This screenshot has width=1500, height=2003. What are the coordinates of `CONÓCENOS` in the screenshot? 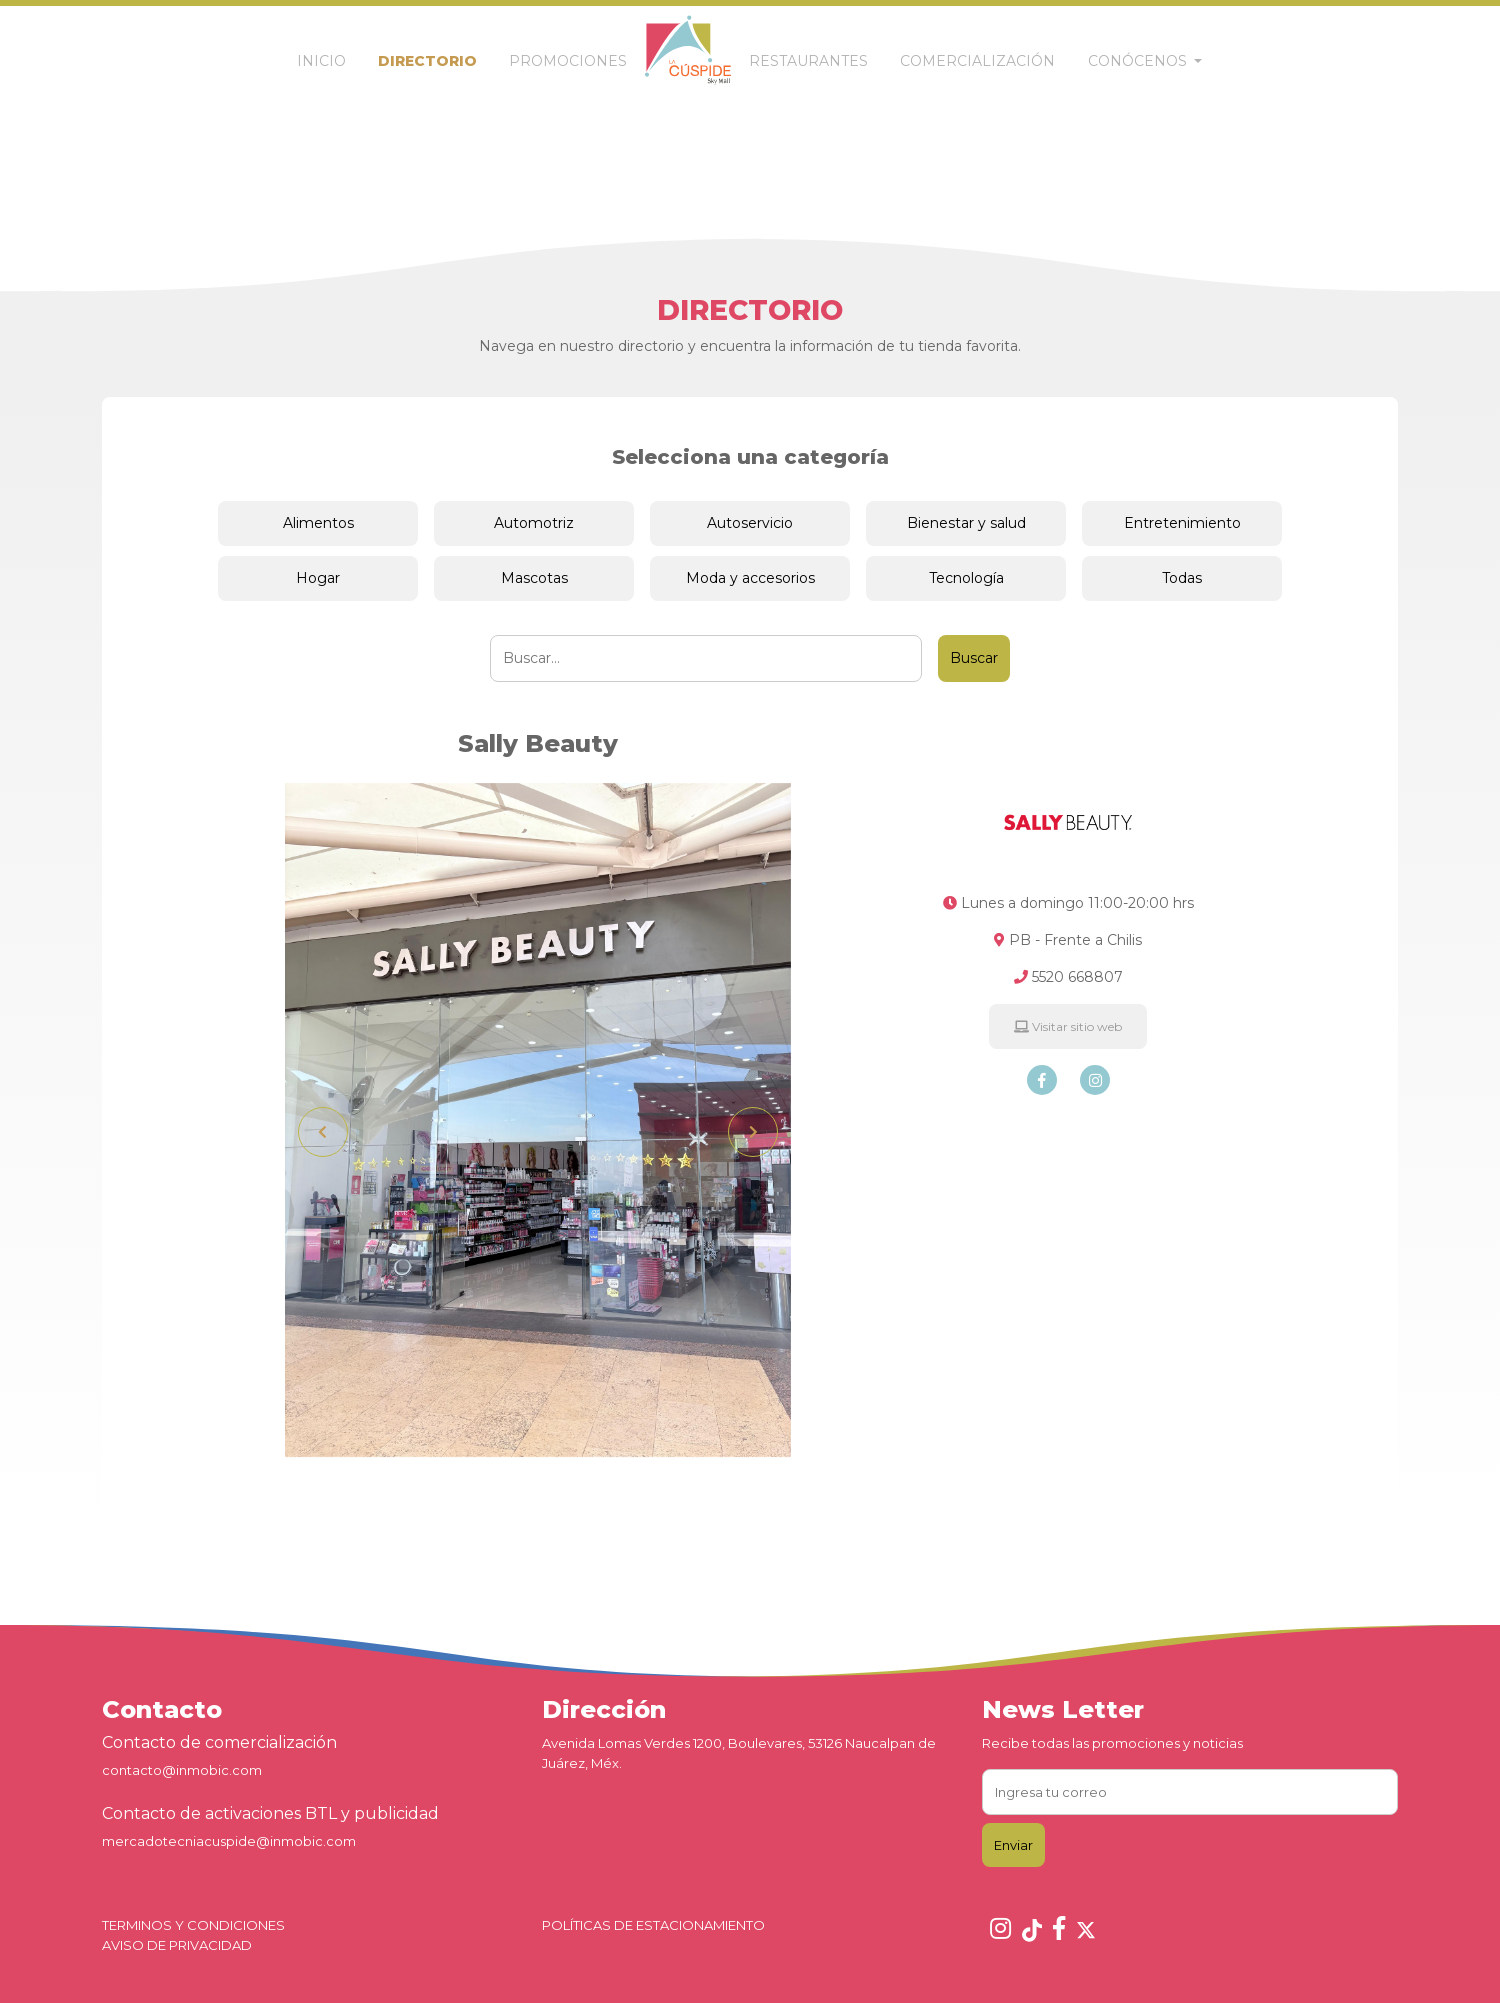 It's located at (1139, 61).